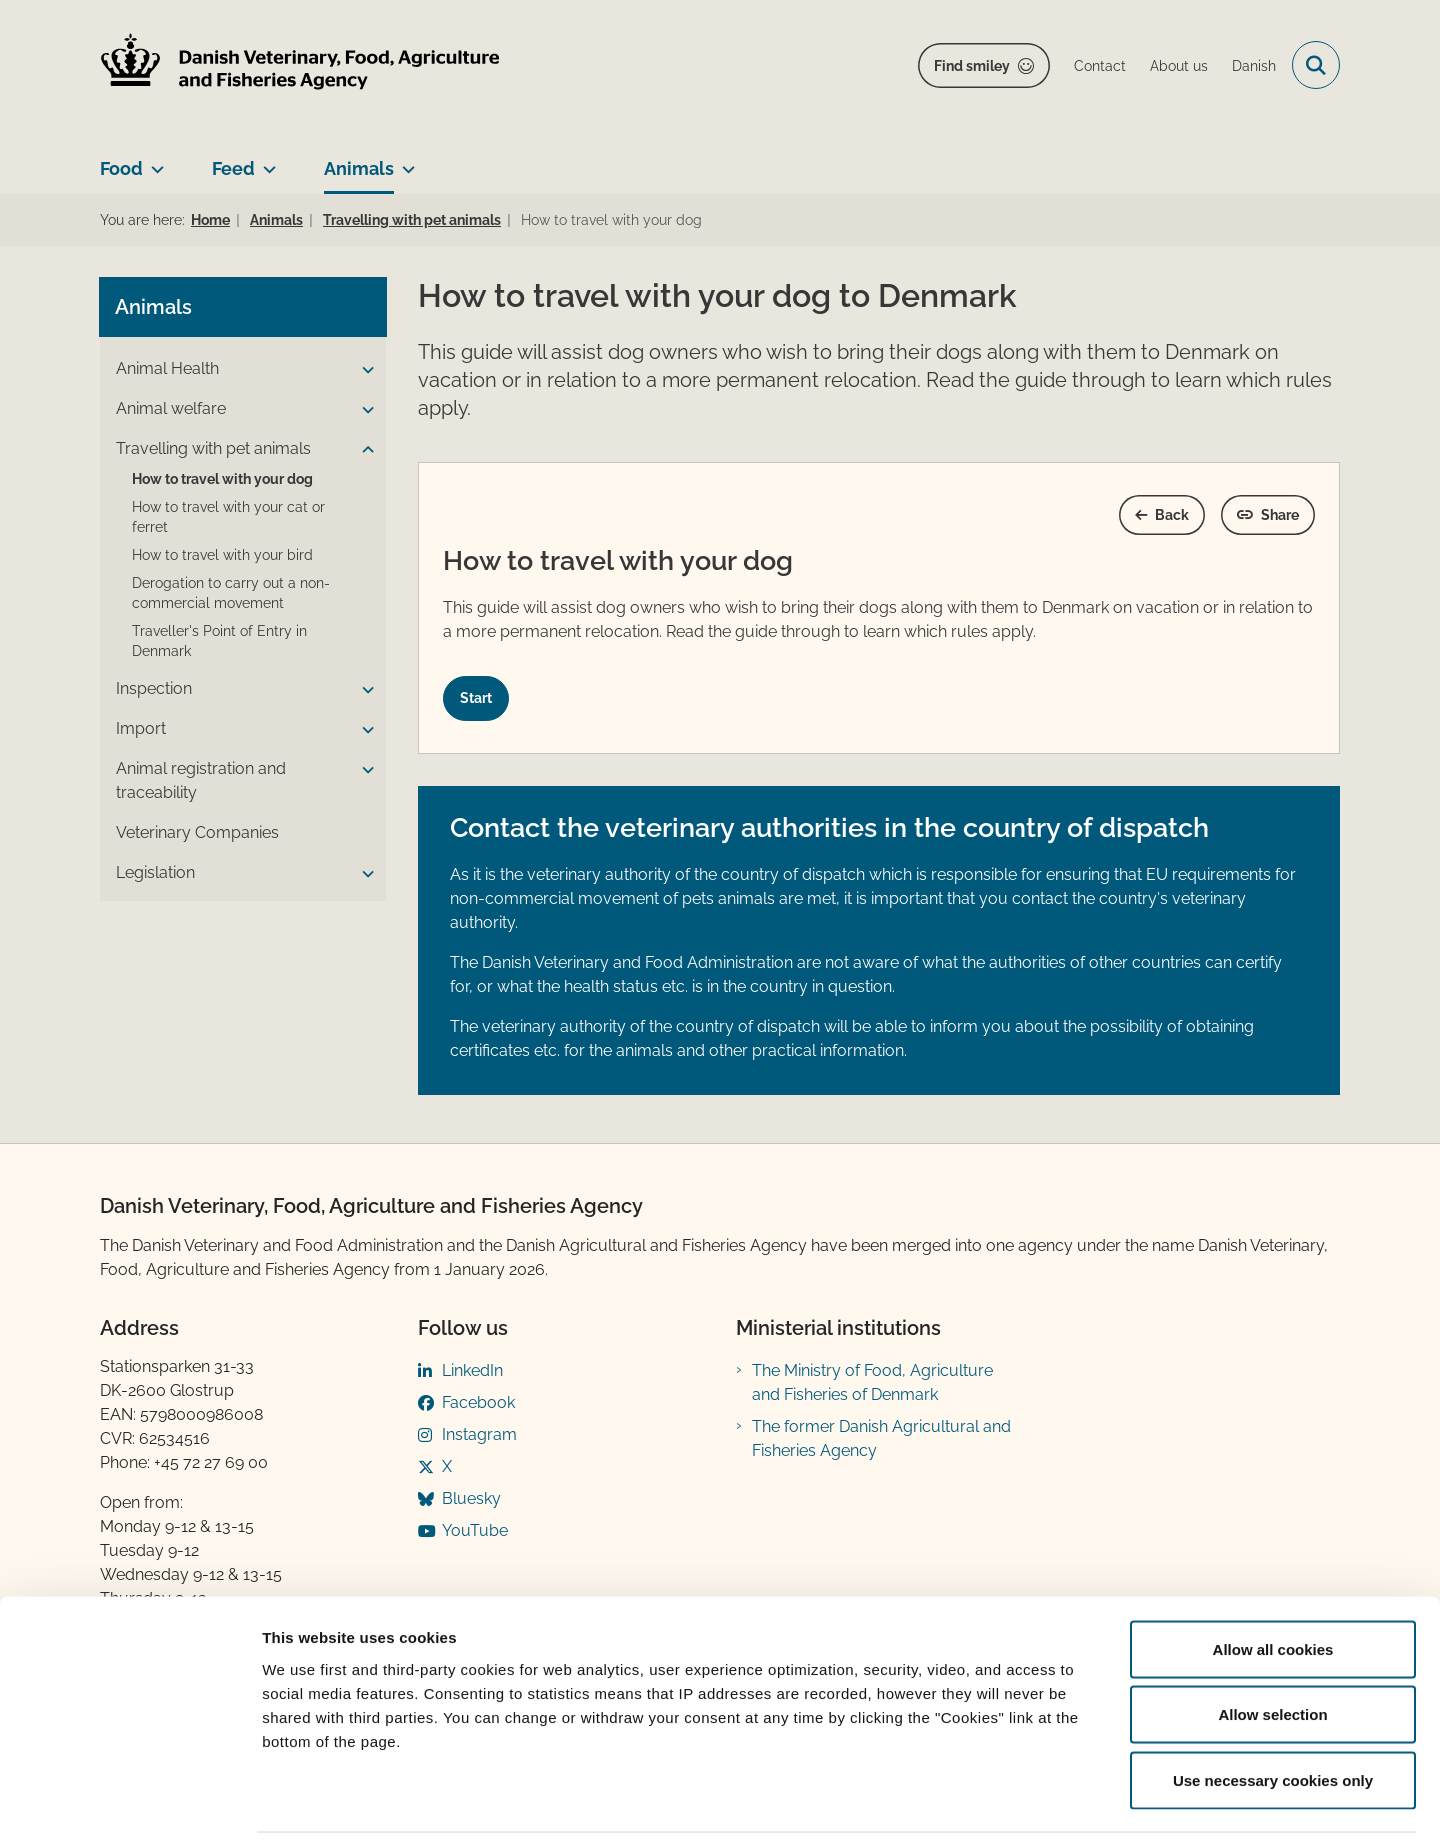 Image resolution: width=1440 pixels, height=1844 pixels. What do you see at coordinates (479, 1434) in the screenshot?
I see `Instagram` at bounding box center [479, 1434].